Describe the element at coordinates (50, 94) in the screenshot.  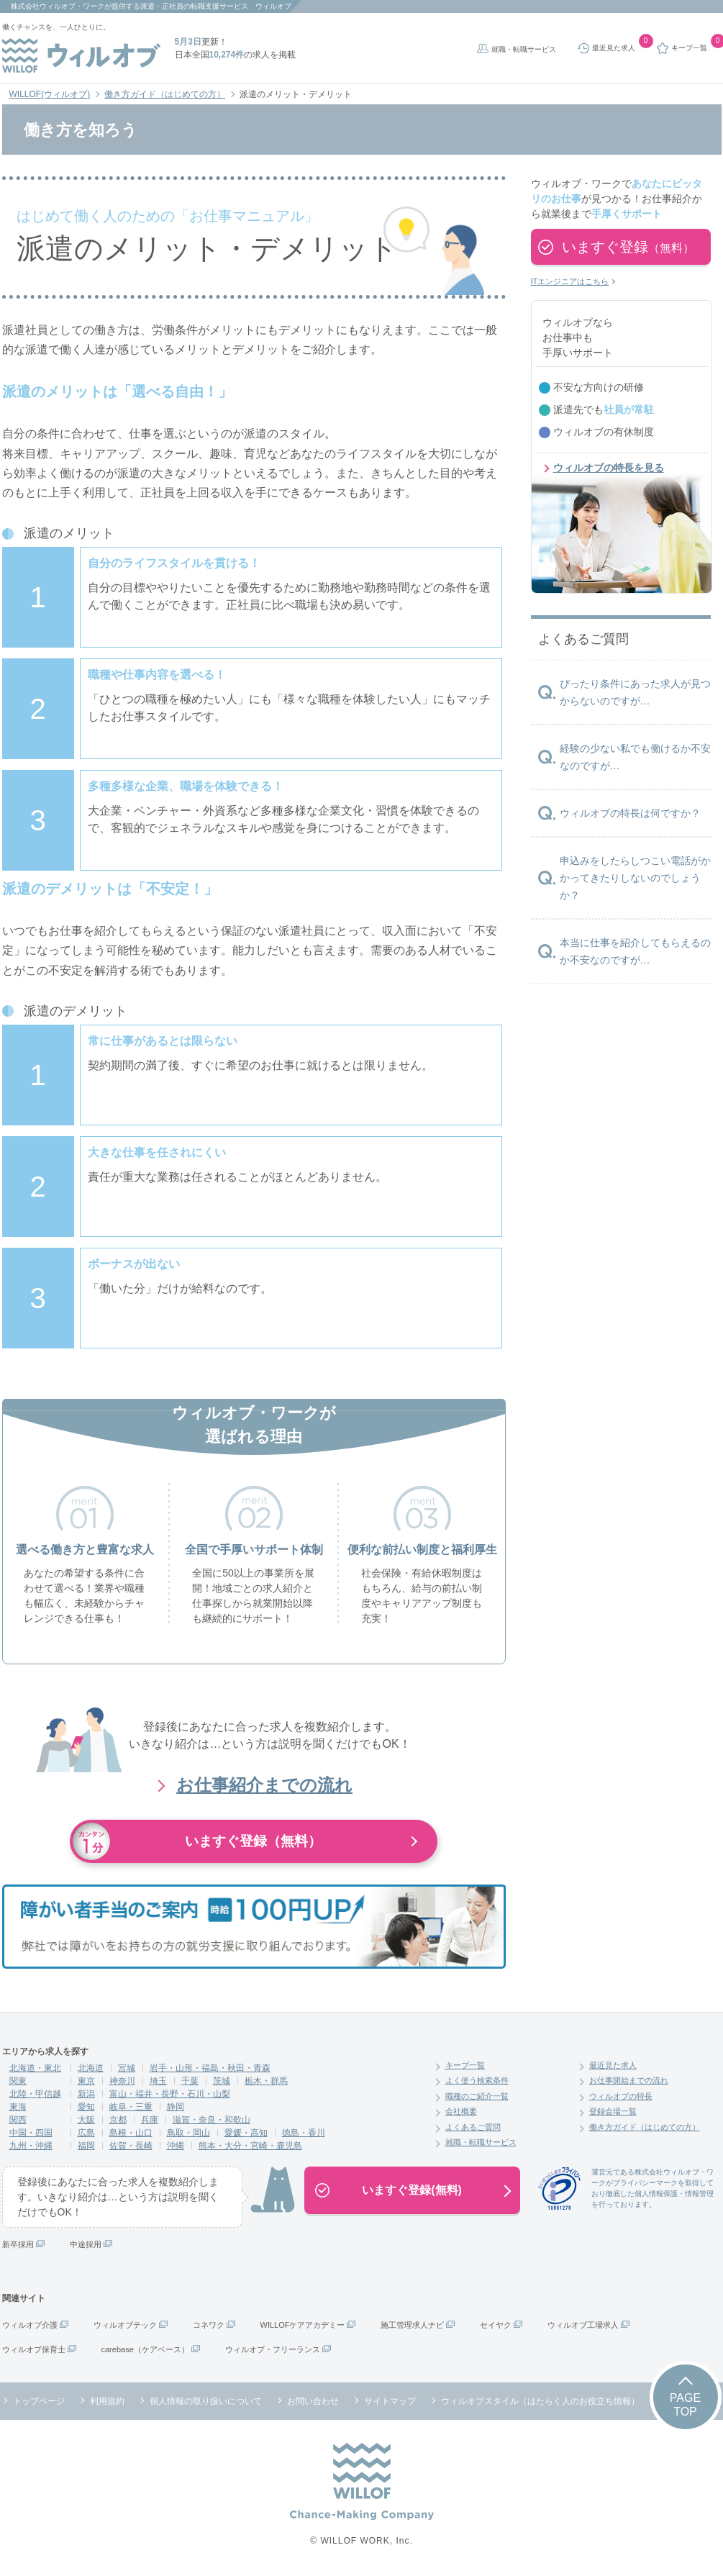
I see `WILLOF(ウィルオブ)` at that location.